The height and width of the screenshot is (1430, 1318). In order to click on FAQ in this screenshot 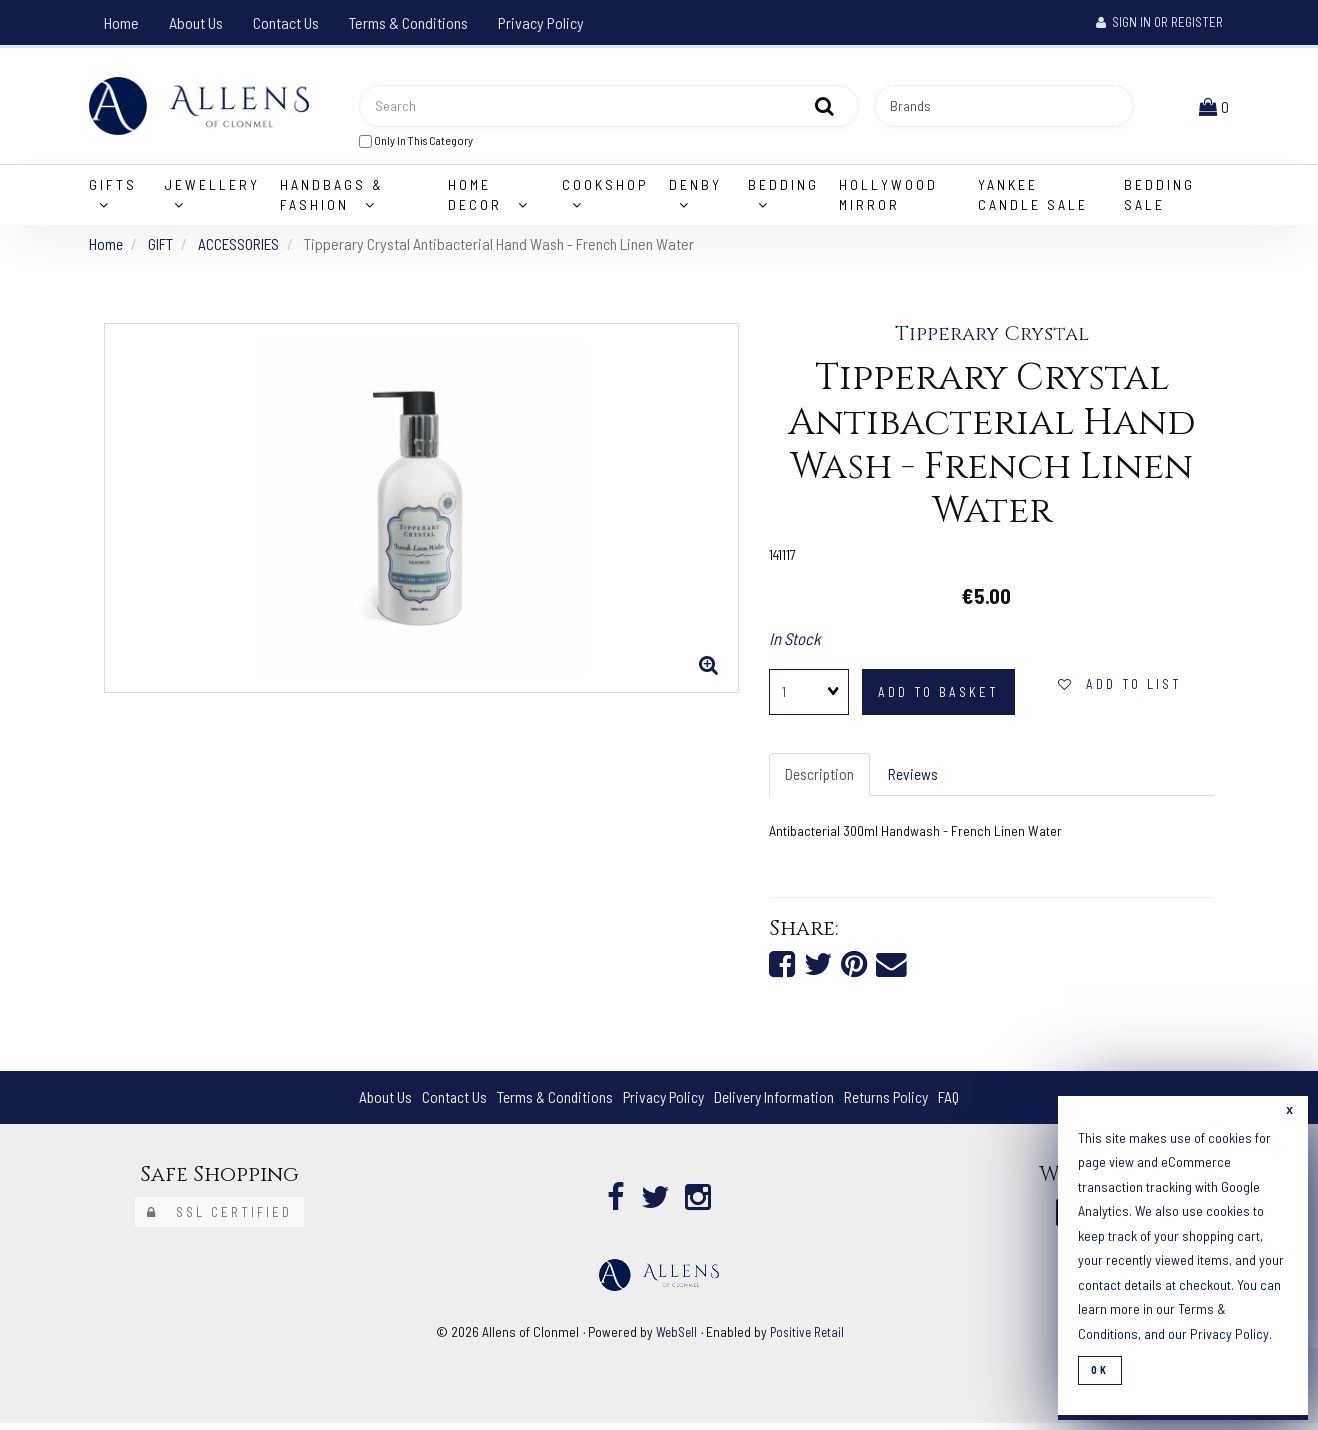, I will do `click(957, 1104)`.